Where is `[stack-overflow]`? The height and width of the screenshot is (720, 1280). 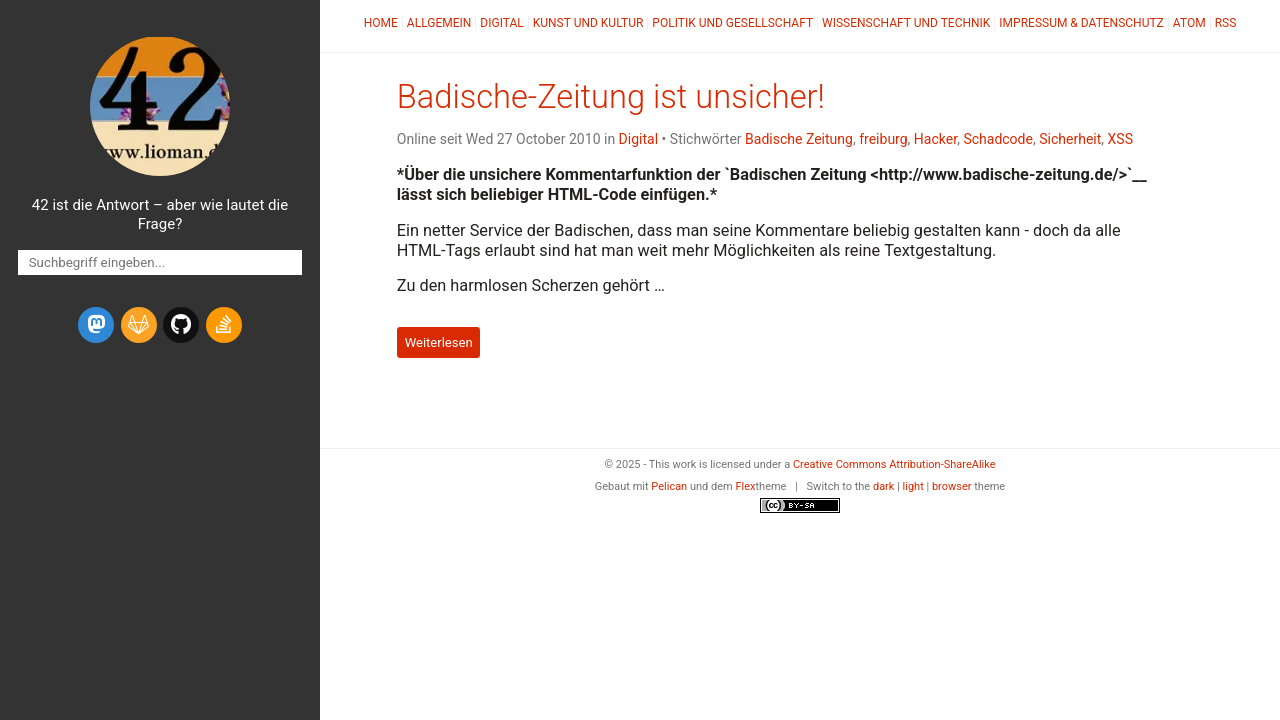 [stack-overflow] is located at coordinates (224, 325).